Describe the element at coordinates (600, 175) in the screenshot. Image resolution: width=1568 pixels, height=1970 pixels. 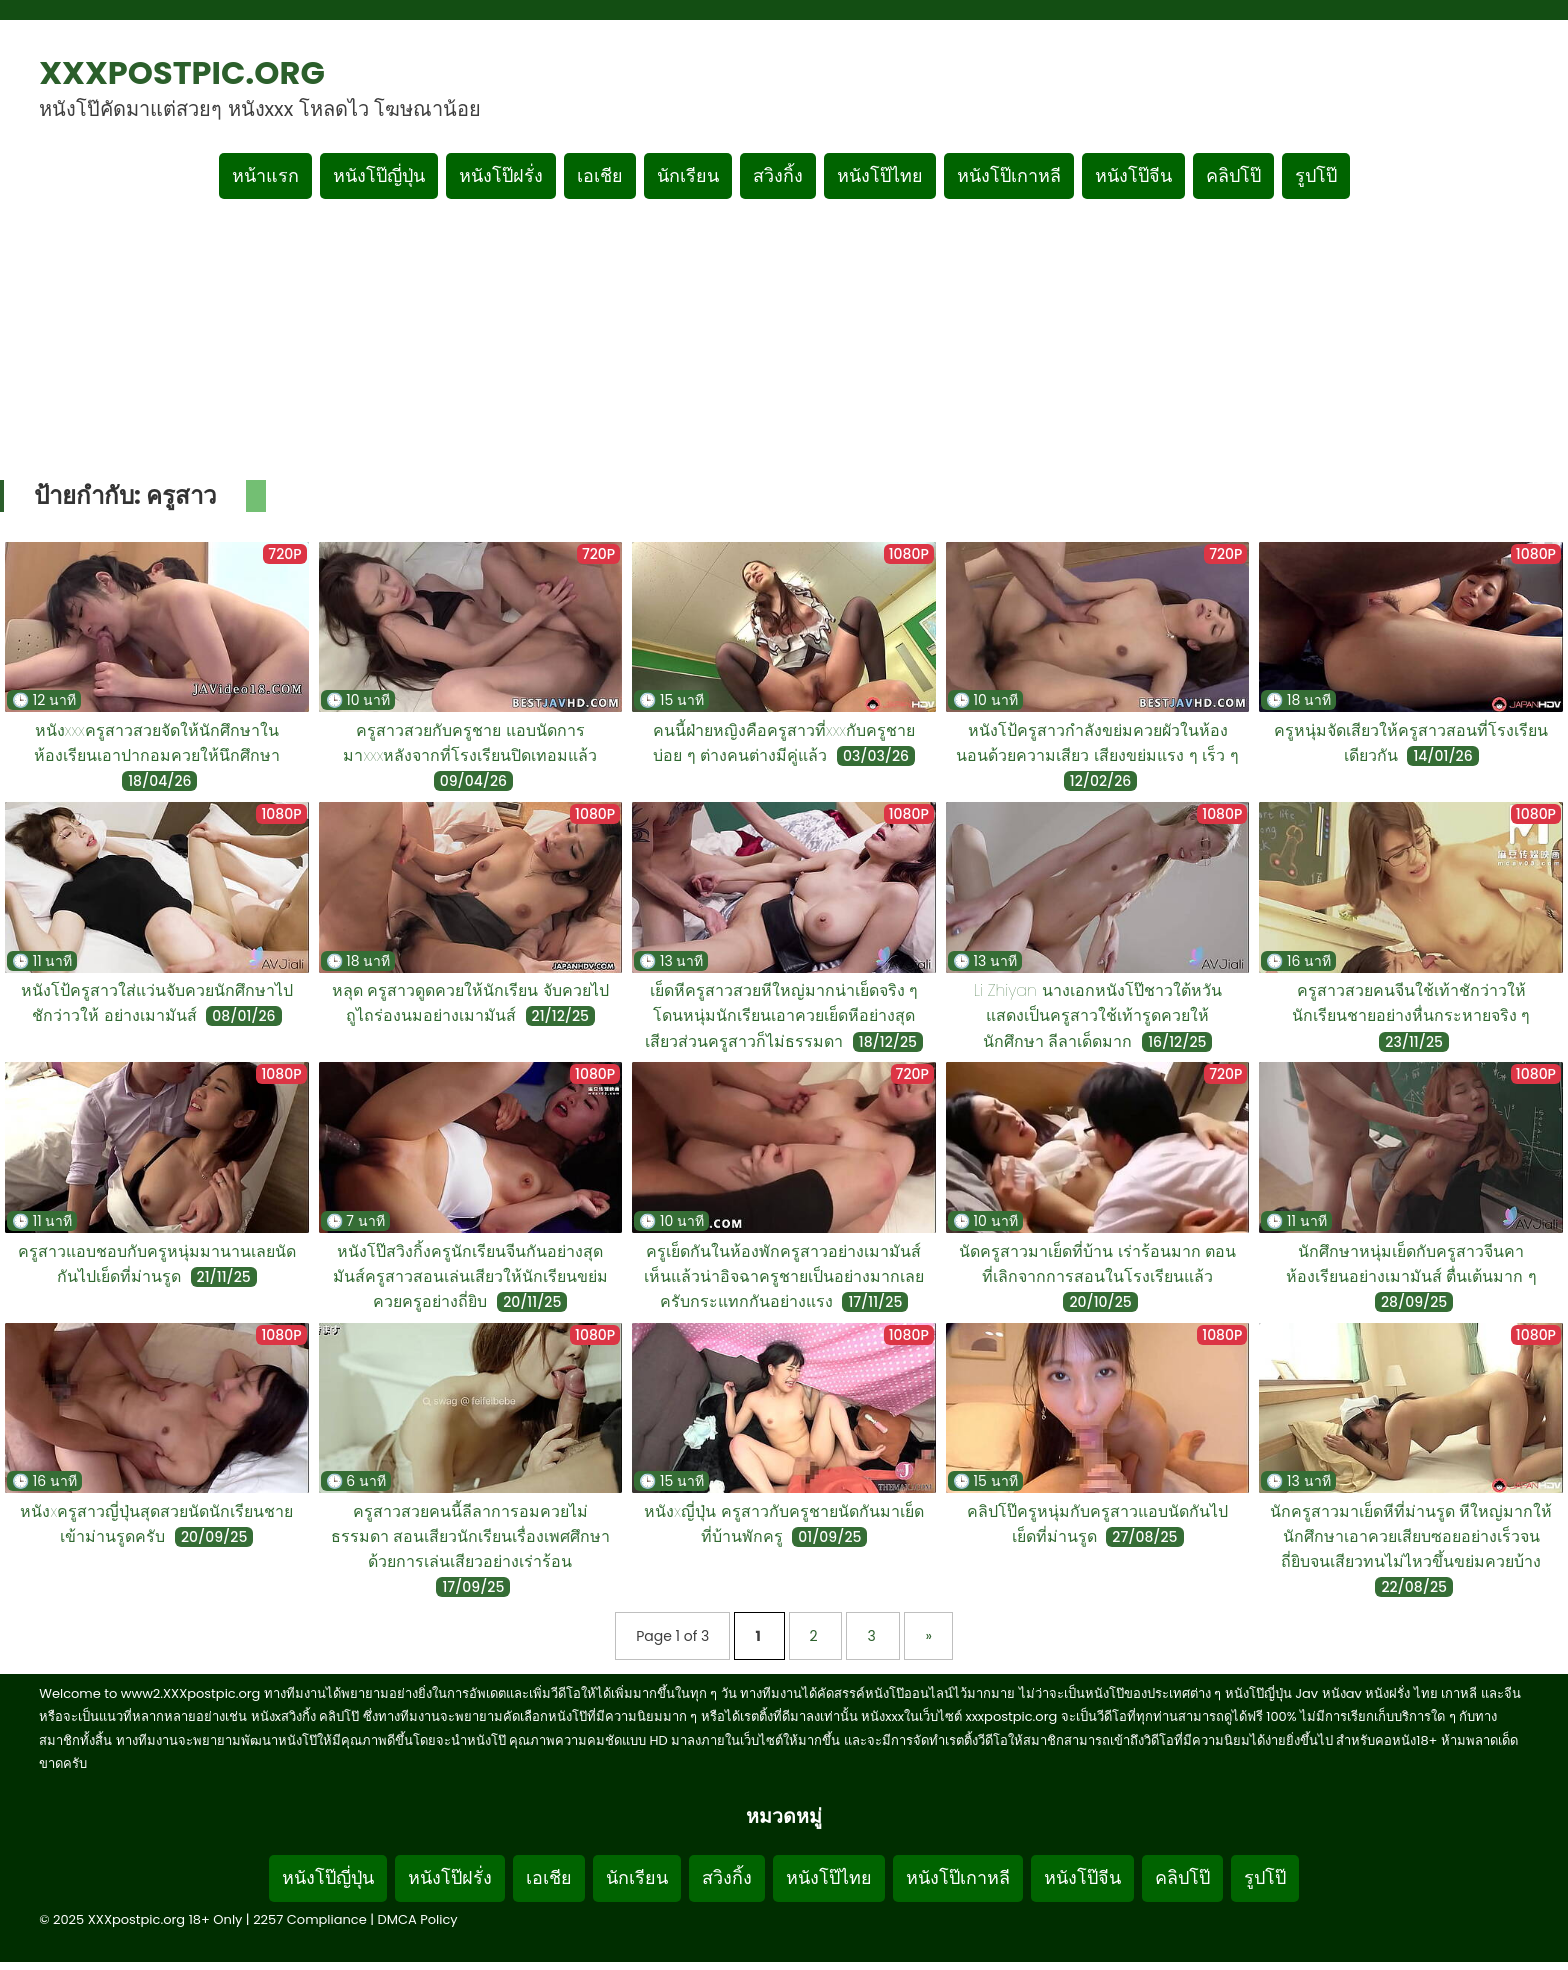
I see `เอเชีย [เมนูหมวดหมู่เอเชีย]` at that location.